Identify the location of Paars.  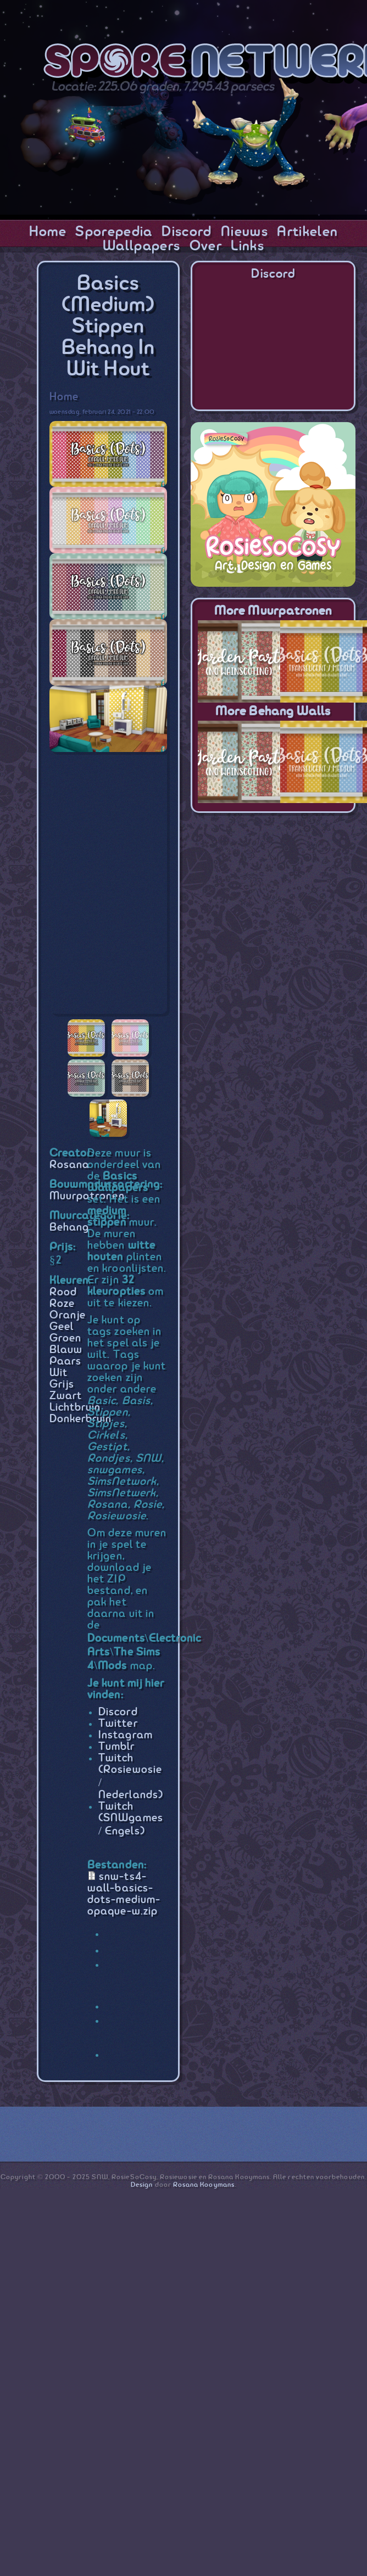
(65, 1361).